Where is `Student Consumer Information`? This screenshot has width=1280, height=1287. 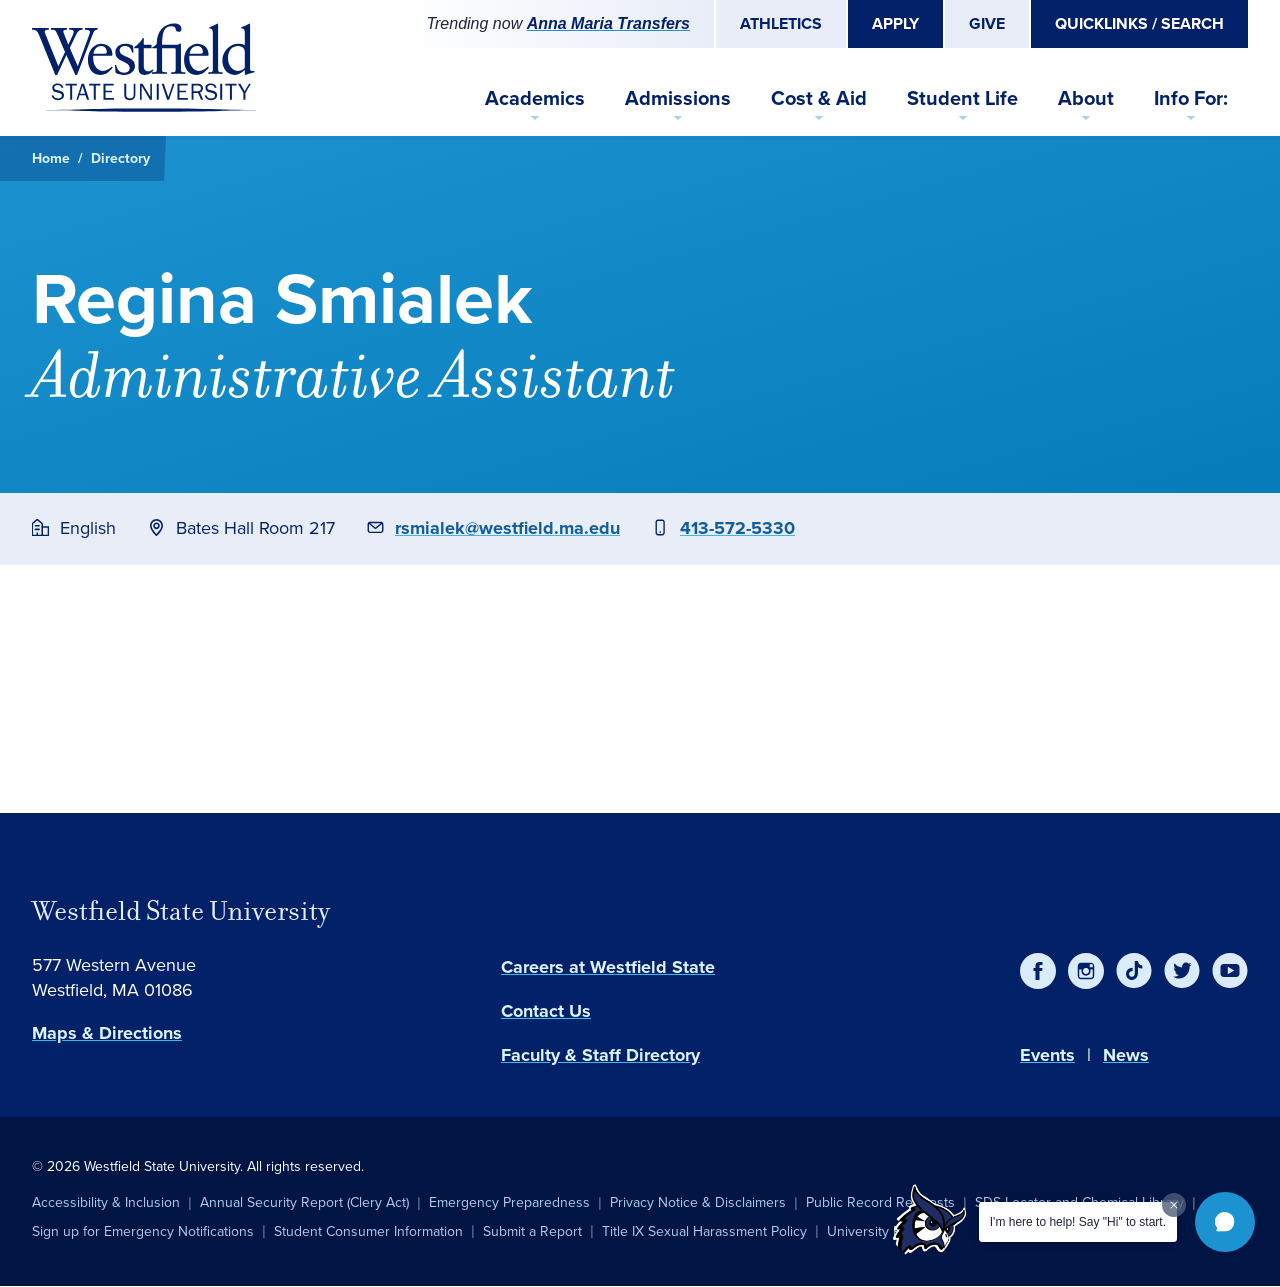 Student Consumer Information is located at coordinates (368, 1231).